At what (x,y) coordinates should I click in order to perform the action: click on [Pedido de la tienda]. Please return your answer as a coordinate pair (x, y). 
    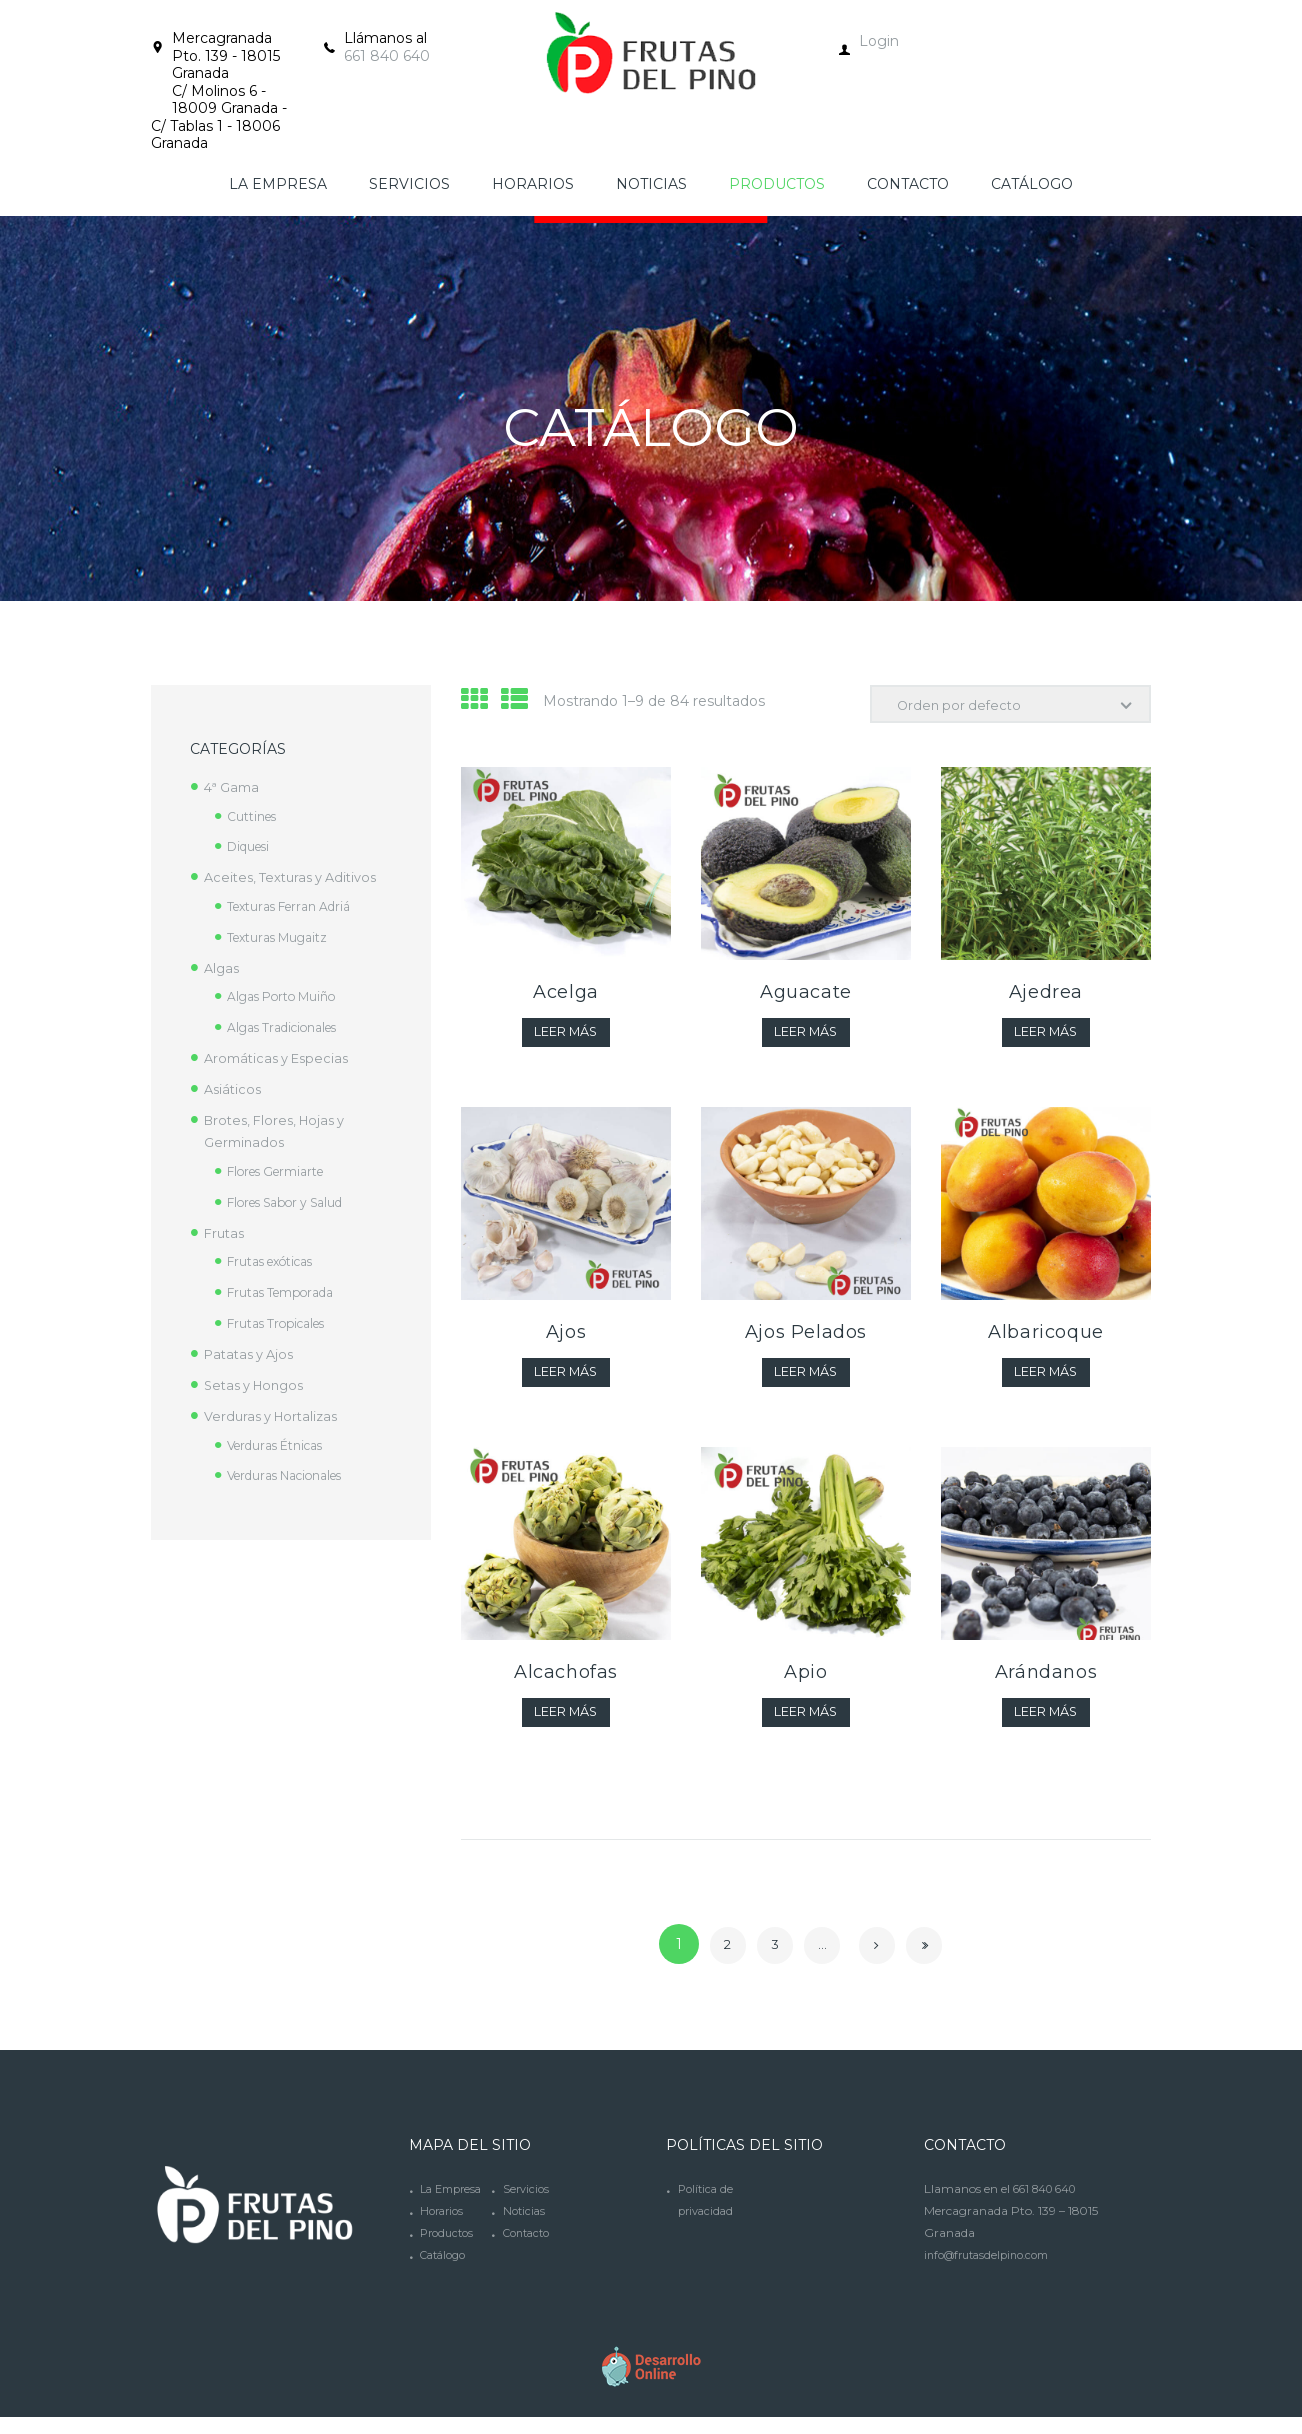
    Looking at the image, I should click on (1002, 706).